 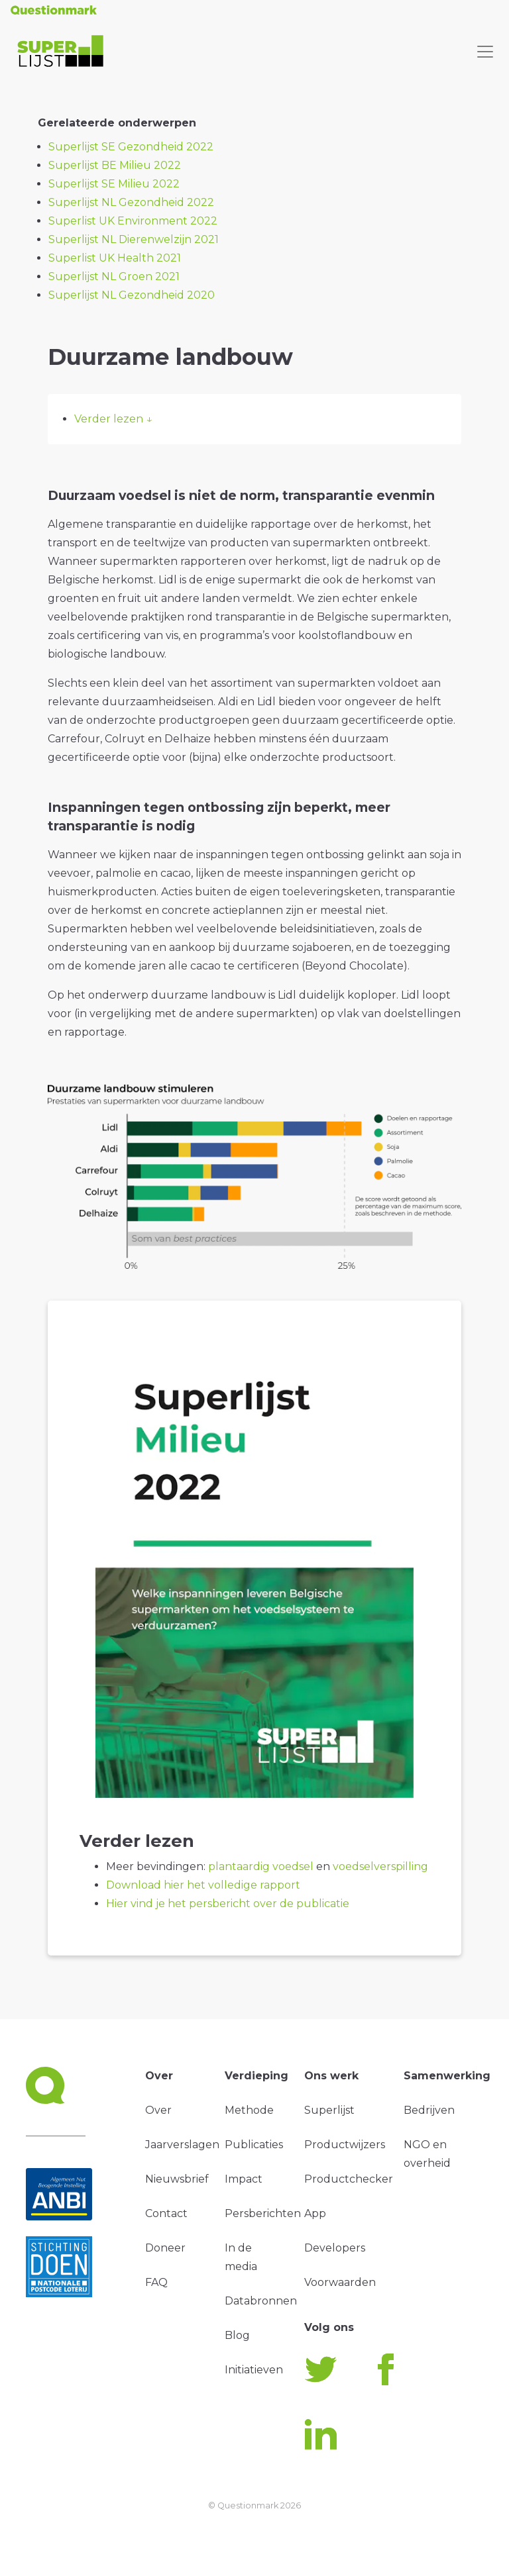 I want to click on Impact, so click(x=243, y=2179).